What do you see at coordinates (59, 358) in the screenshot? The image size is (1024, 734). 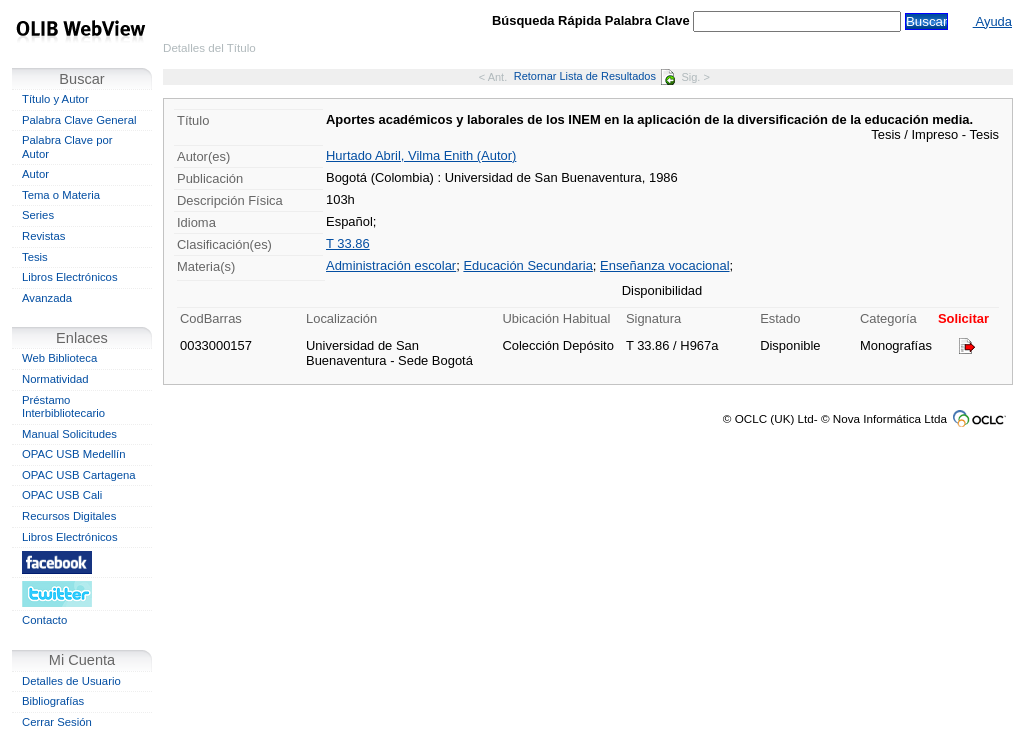 I see `Web Biblioteca` at bounding box center [59, 358].